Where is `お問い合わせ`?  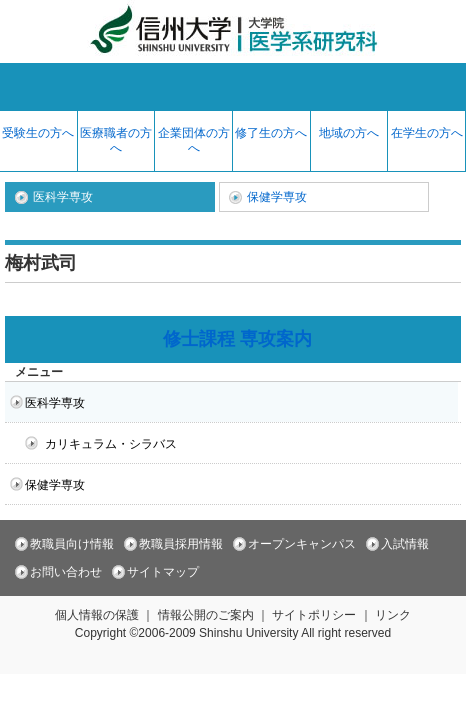
お問い合わせ is located at coordinates (66, 572).